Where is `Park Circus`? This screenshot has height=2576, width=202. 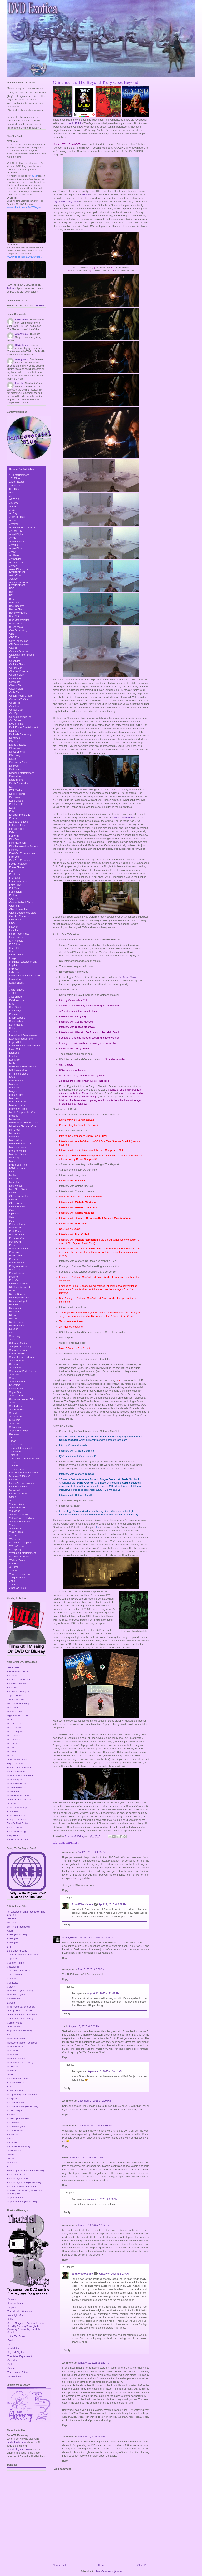
Park Circus is located at coordinates (15, 1231).